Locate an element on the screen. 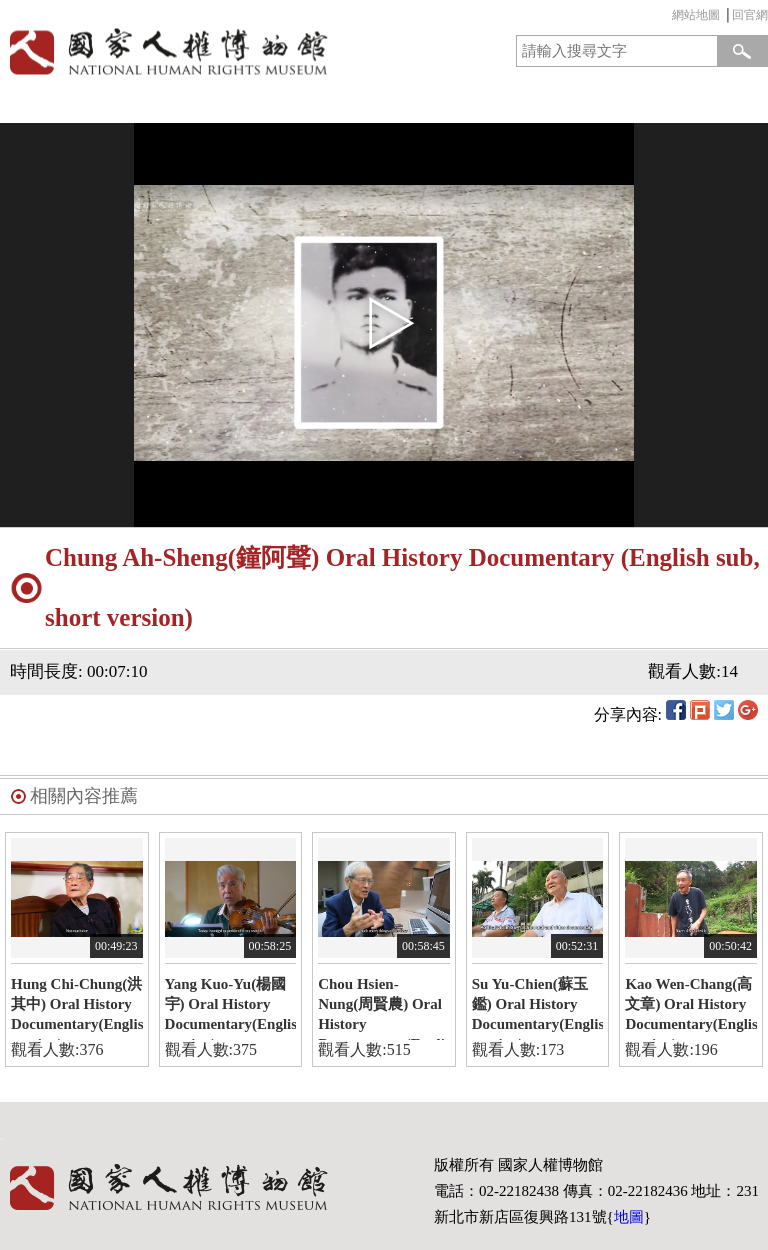 Image resolution: width=768 pixels, height=1250 pixels. Hung Chi-Chung(洪其中) Oral History Documentary(English version) is located at coordinates (77, 1008).